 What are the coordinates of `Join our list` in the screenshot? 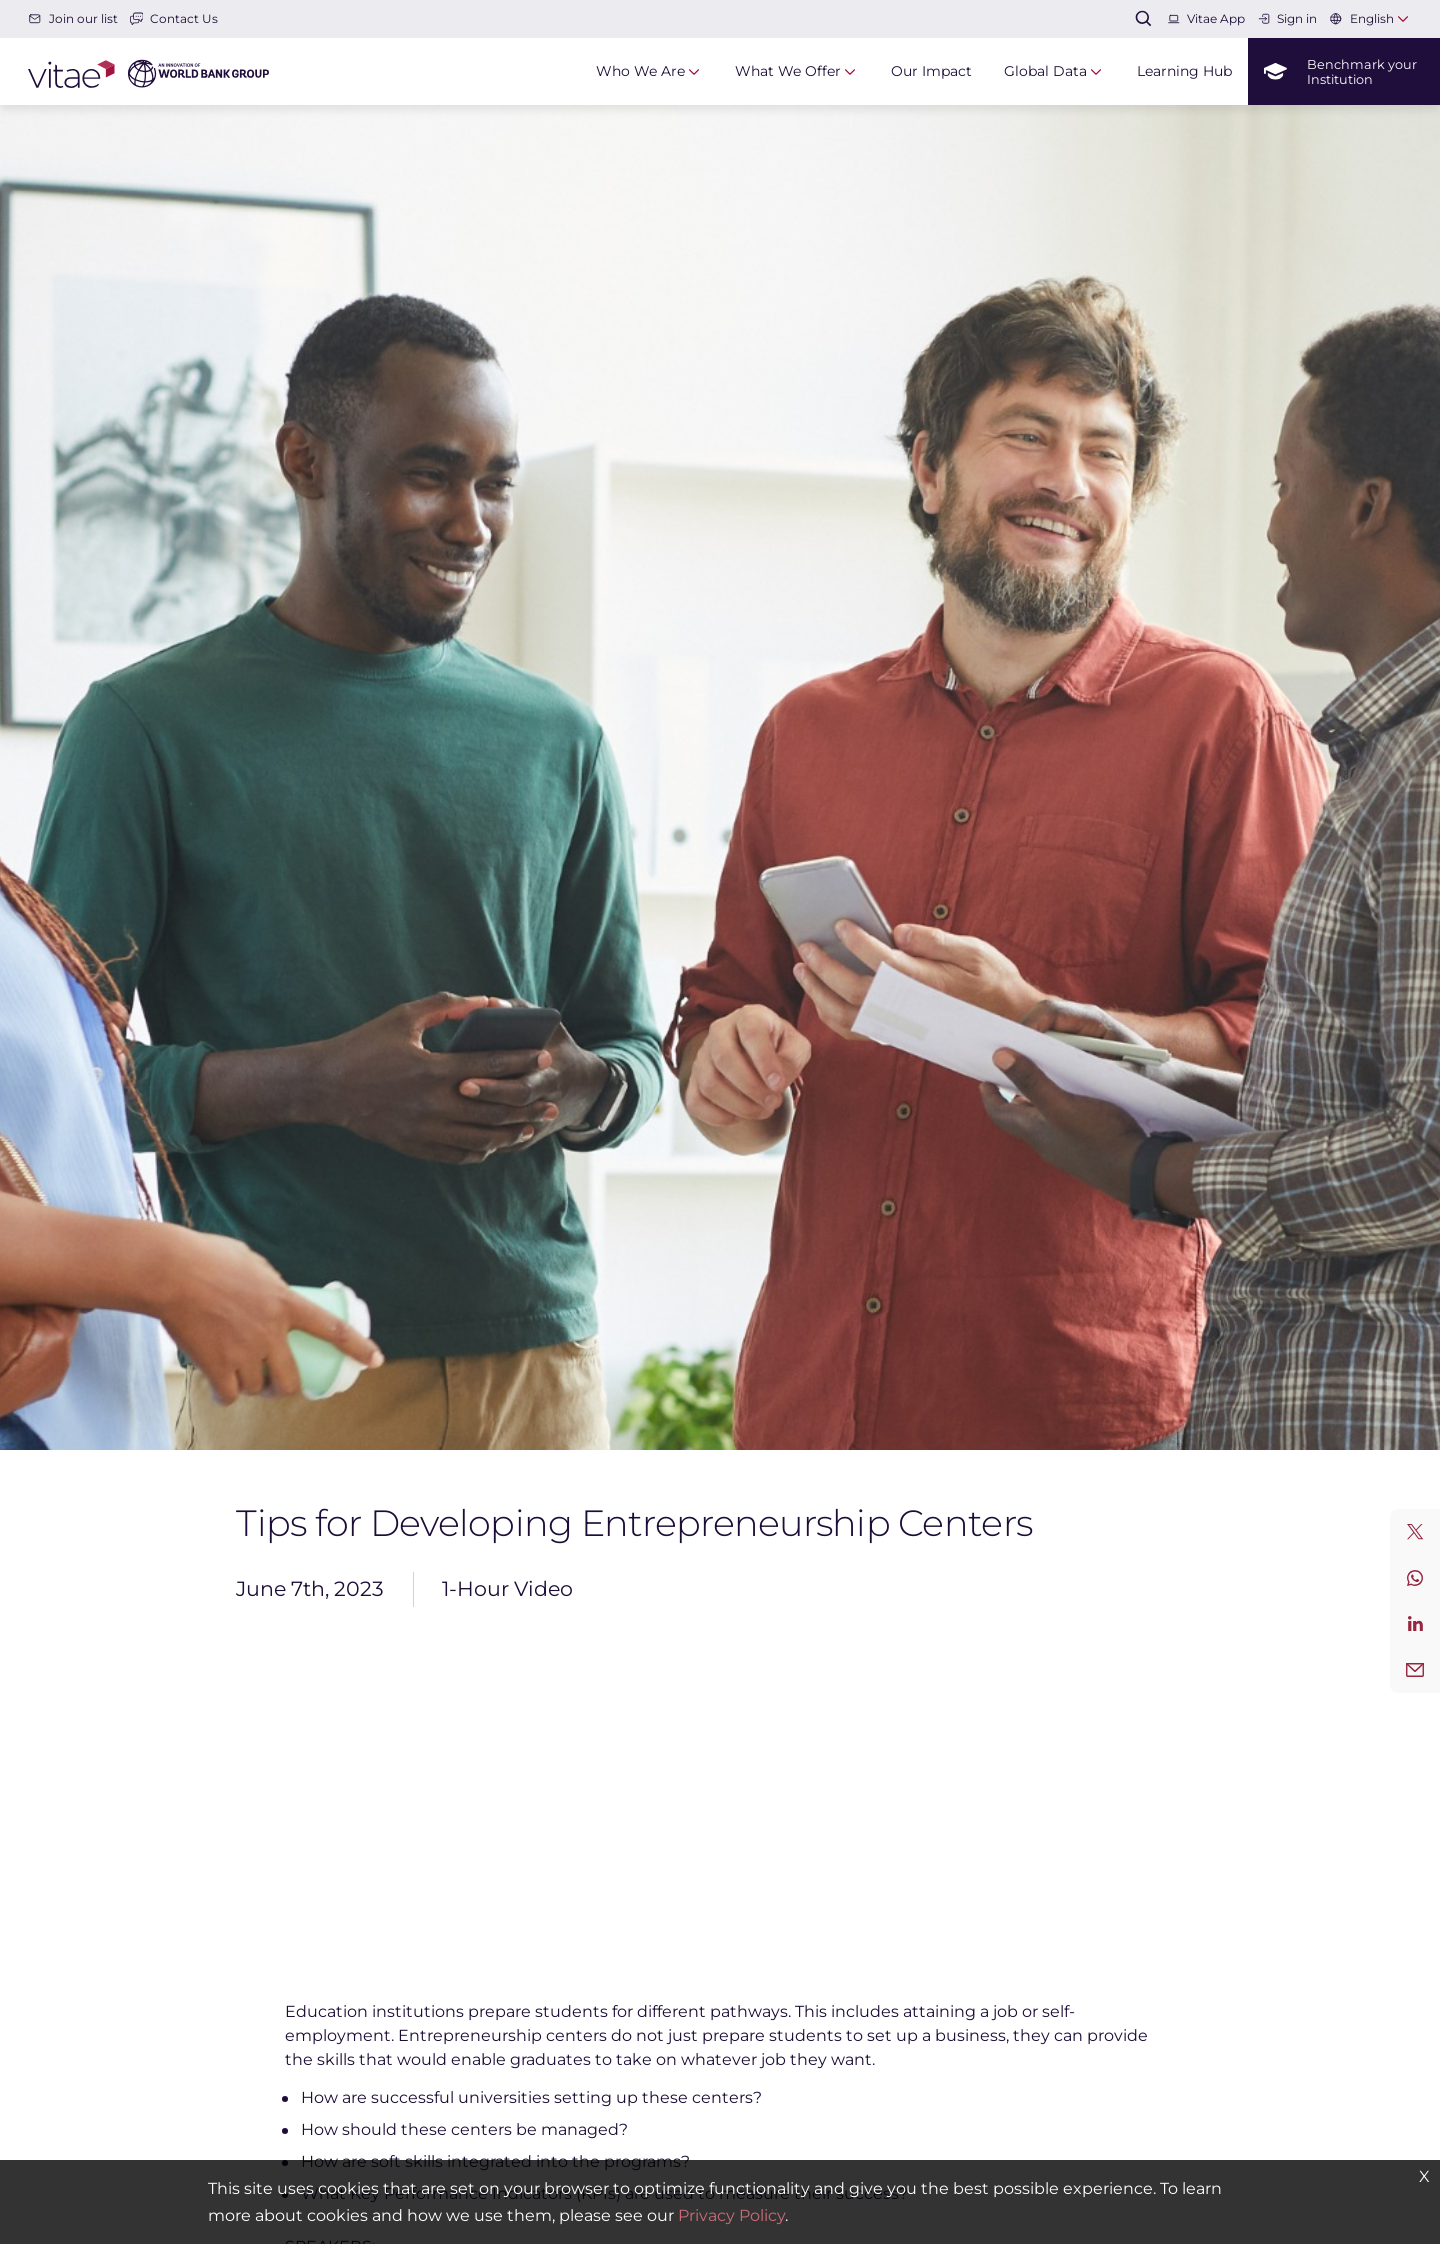 It's located at (72, 18).